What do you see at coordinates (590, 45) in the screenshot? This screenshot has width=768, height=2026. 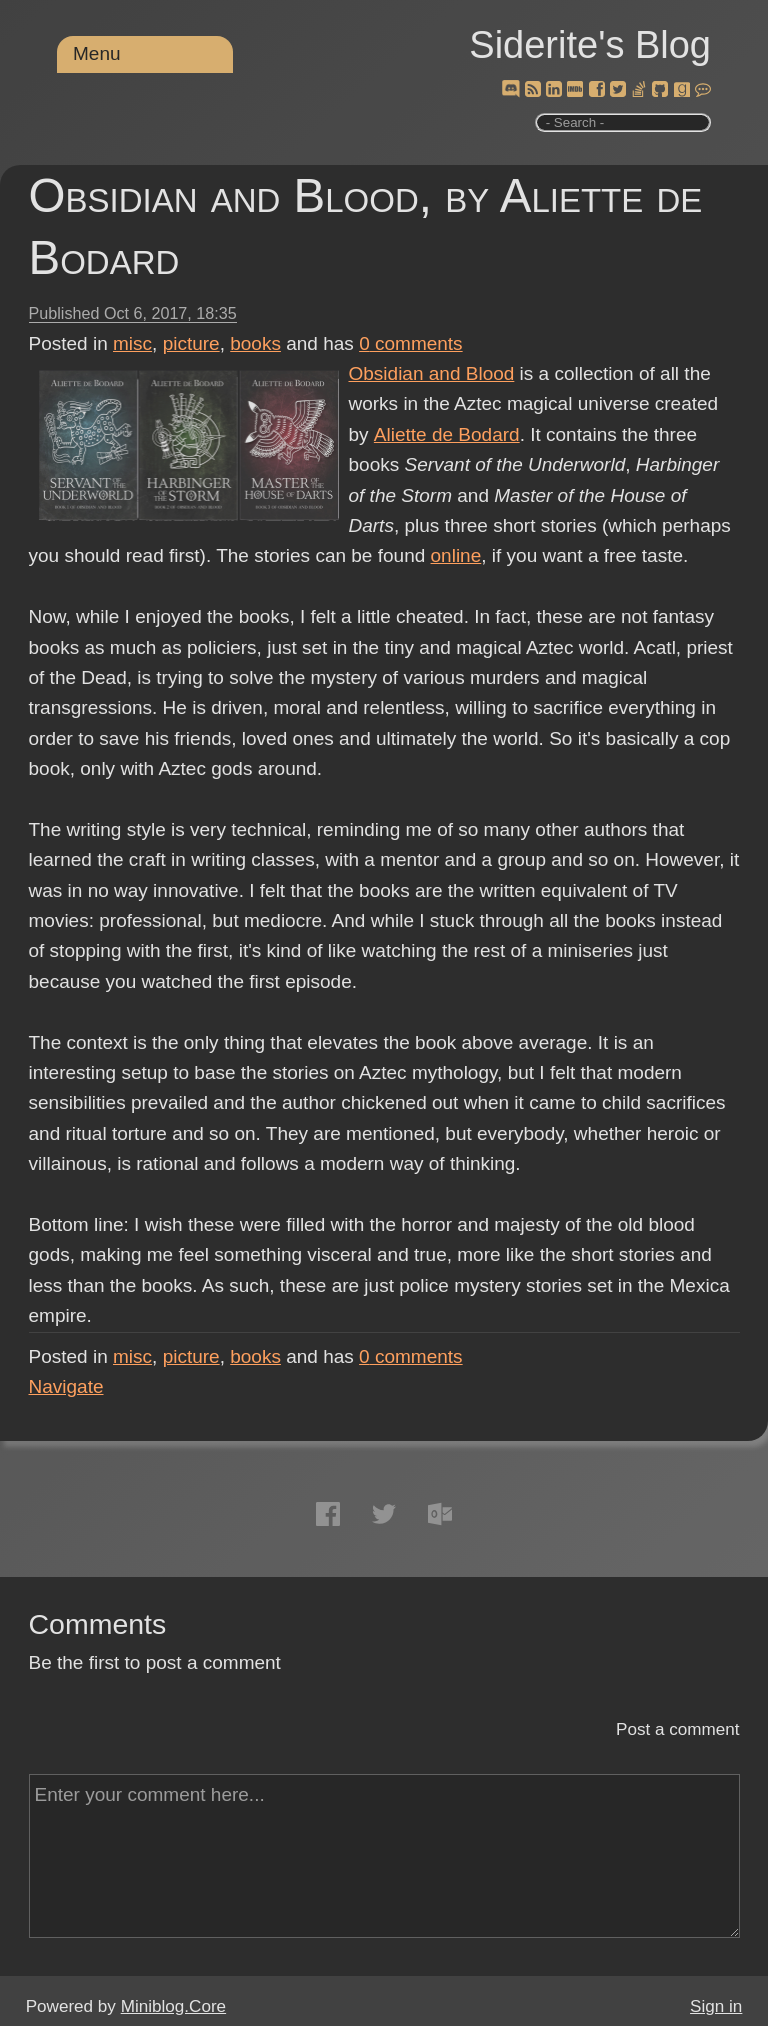 I see `Siderite's Blog` at bounding box center [590, 45].